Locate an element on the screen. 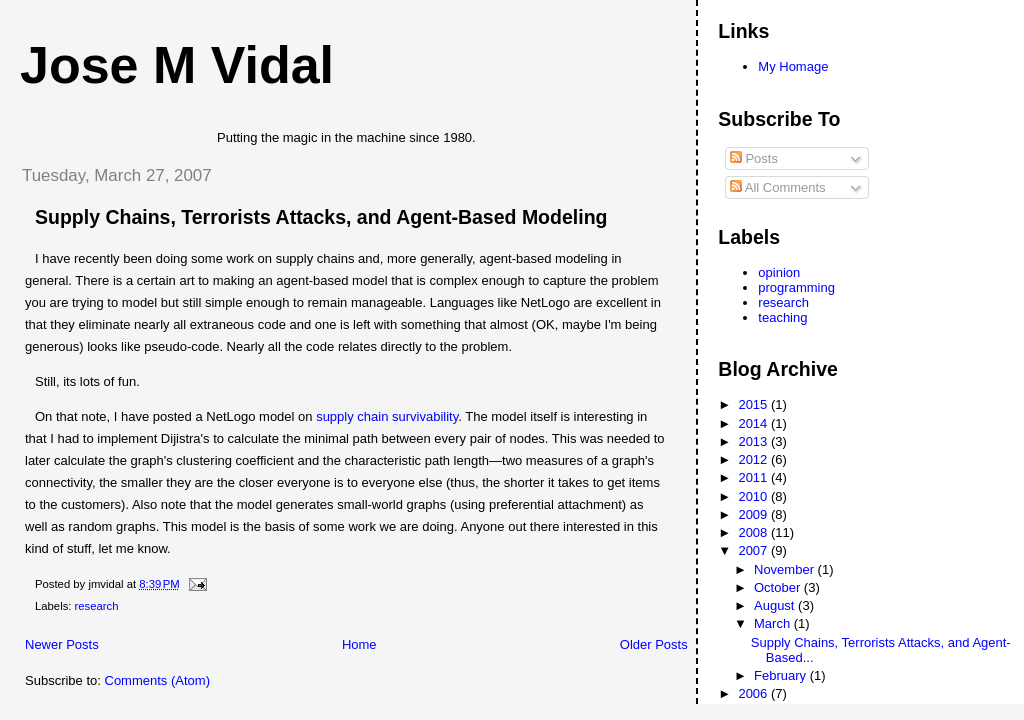 This screenshot has width=1024, height=720. 2014 is located at coordinates (754, 423).